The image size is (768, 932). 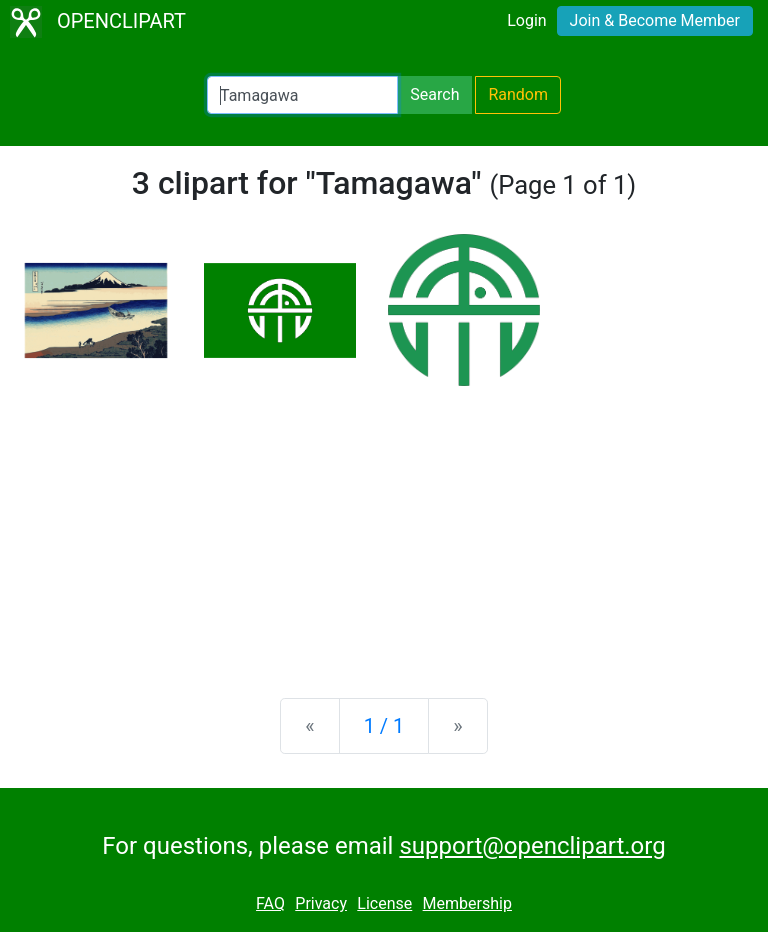 What do you see at coordinates (384, 726) in the screenshot?
I see `1 / 1 [Statistics]` at bounding box center [384, 726].